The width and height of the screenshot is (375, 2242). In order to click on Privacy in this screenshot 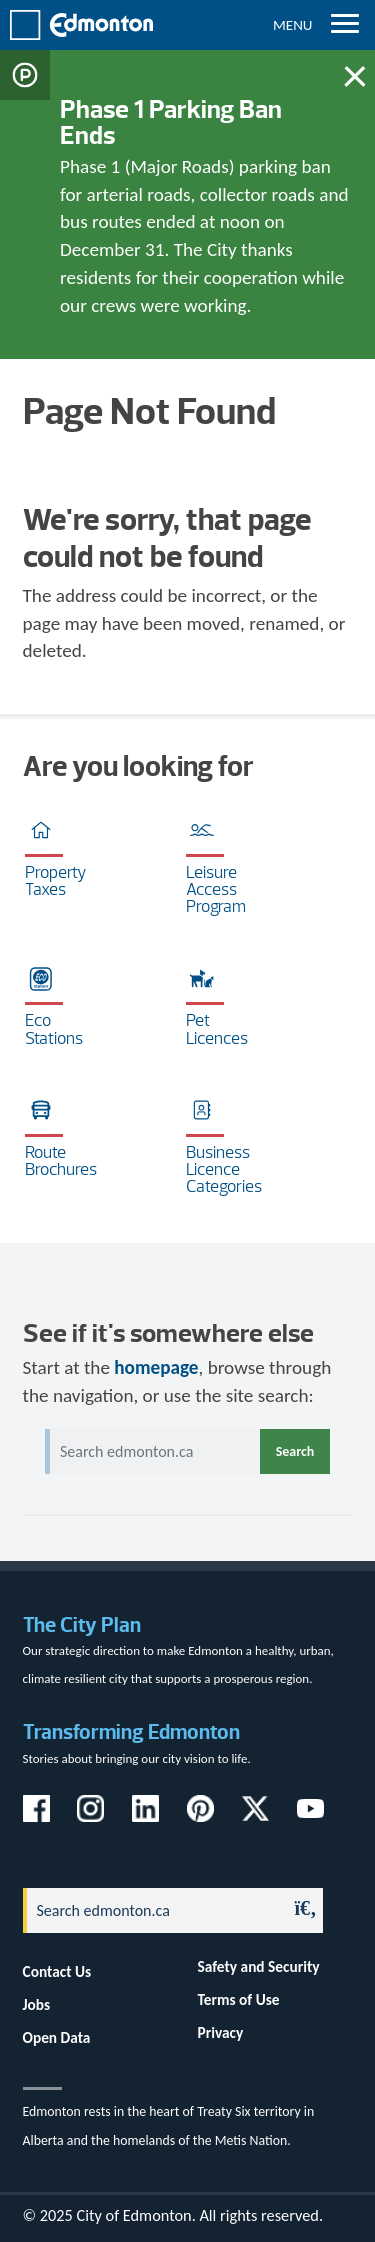, I will do `click(221, 2032)`.